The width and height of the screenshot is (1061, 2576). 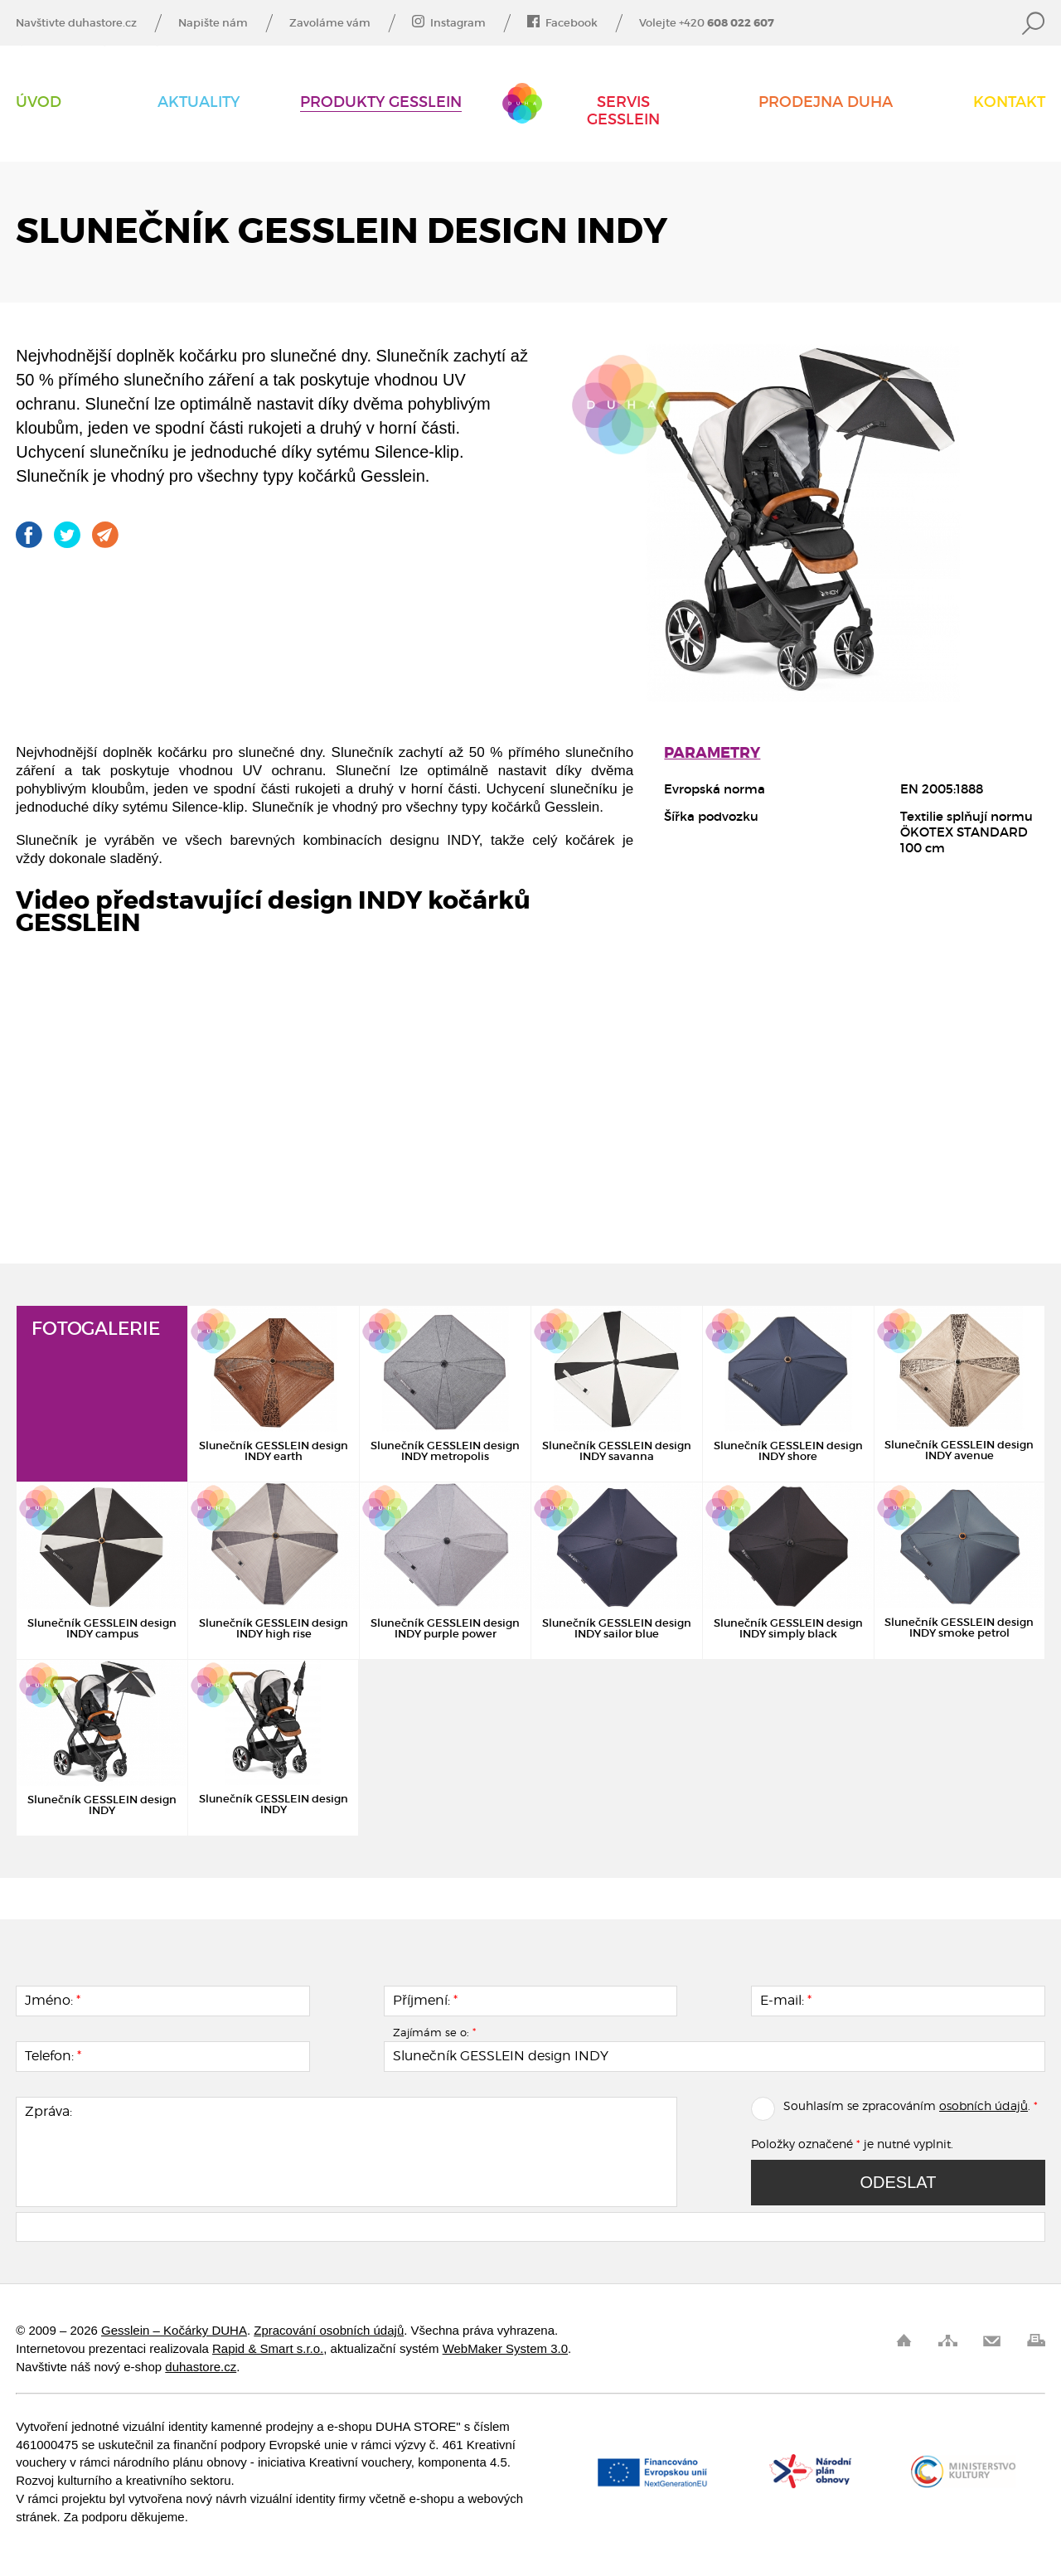 I want to click on E-mail:, so click(x=785, y=2000).